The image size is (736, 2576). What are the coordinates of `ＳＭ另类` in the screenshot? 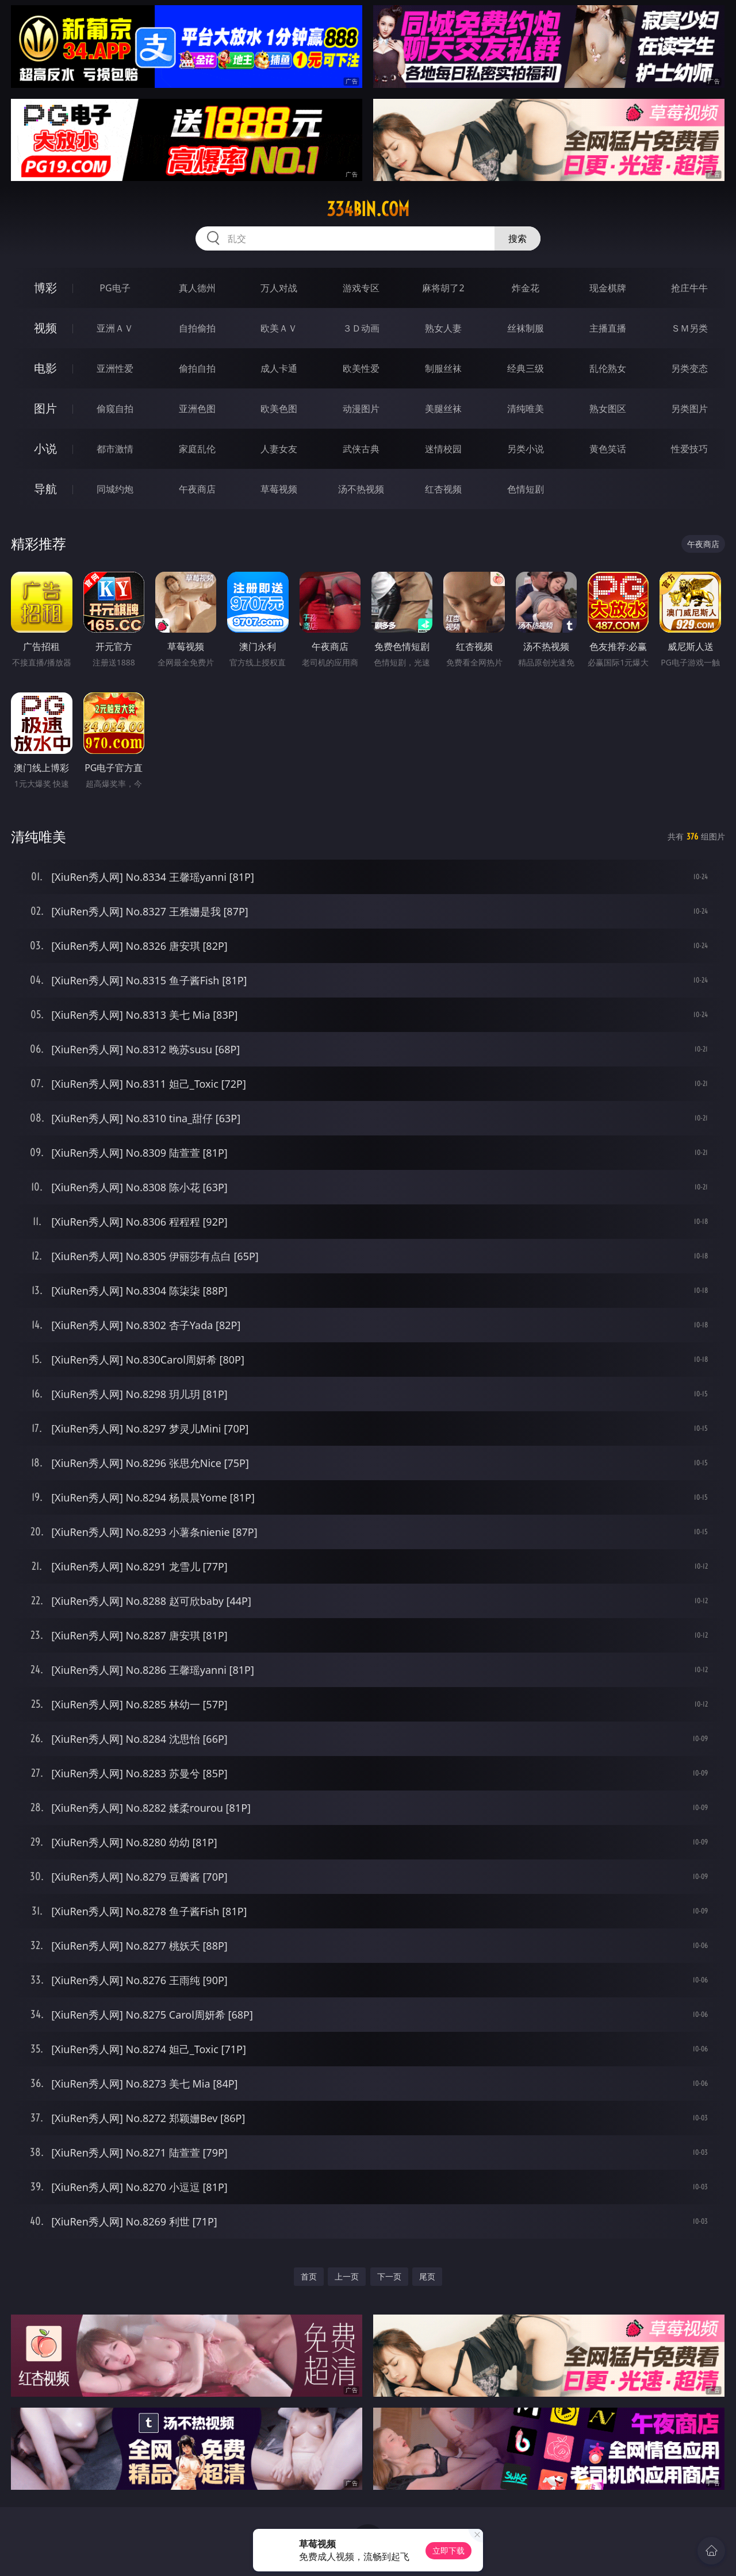 It's located at (689, 328).